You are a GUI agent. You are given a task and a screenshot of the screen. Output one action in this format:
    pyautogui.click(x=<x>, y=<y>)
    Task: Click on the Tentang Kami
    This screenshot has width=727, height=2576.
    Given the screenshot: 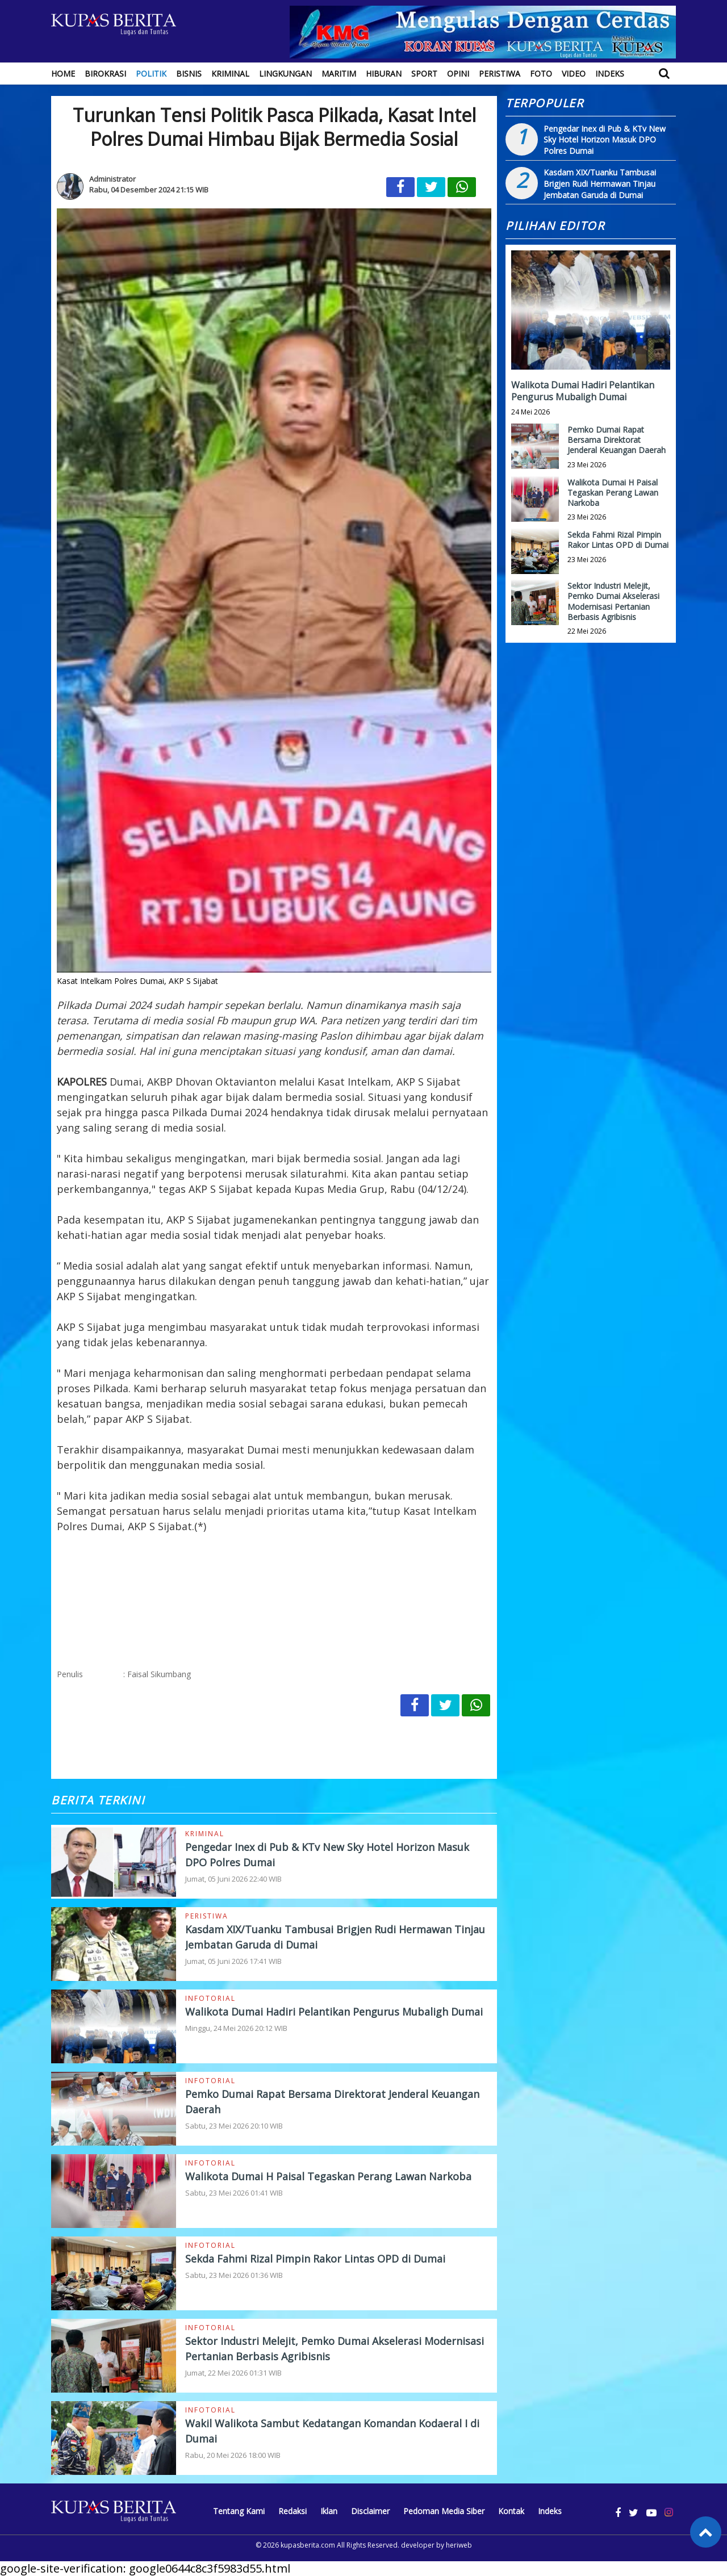 What is the action you would take?
    pyautogui.click(x=239, y=2511)
    